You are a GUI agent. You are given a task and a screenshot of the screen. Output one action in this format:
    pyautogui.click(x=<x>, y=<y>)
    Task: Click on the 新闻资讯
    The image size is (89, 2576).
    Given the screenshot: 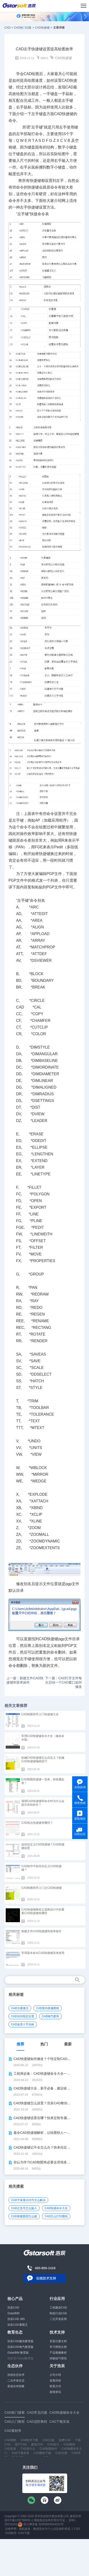 What is the action you would take?
    pyautogui.click(x=55, y=2392)
    